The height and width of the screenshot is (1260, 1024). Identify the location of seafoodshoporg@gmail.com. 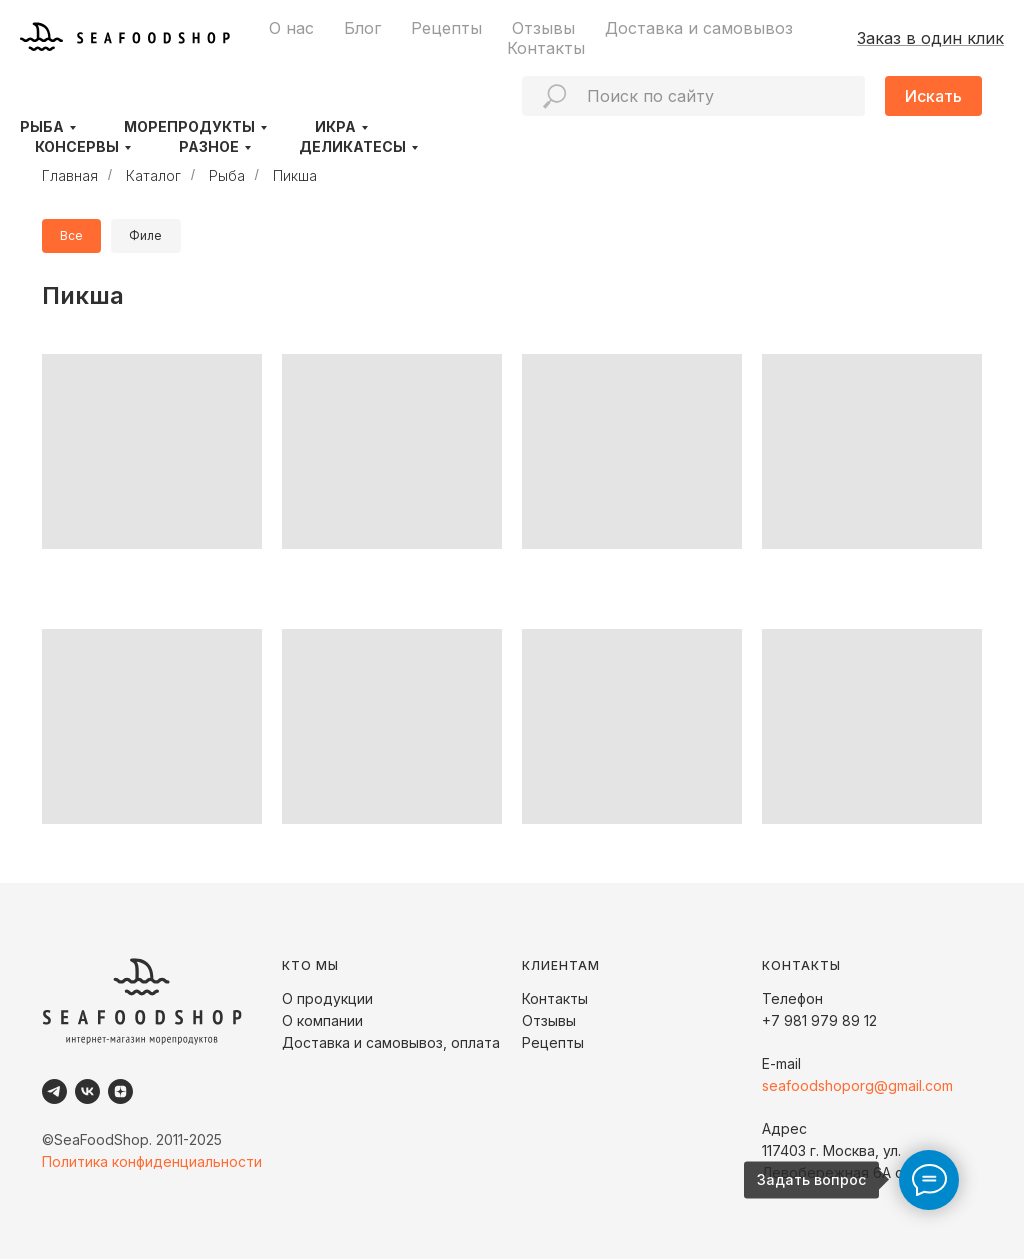
(857, 1086).